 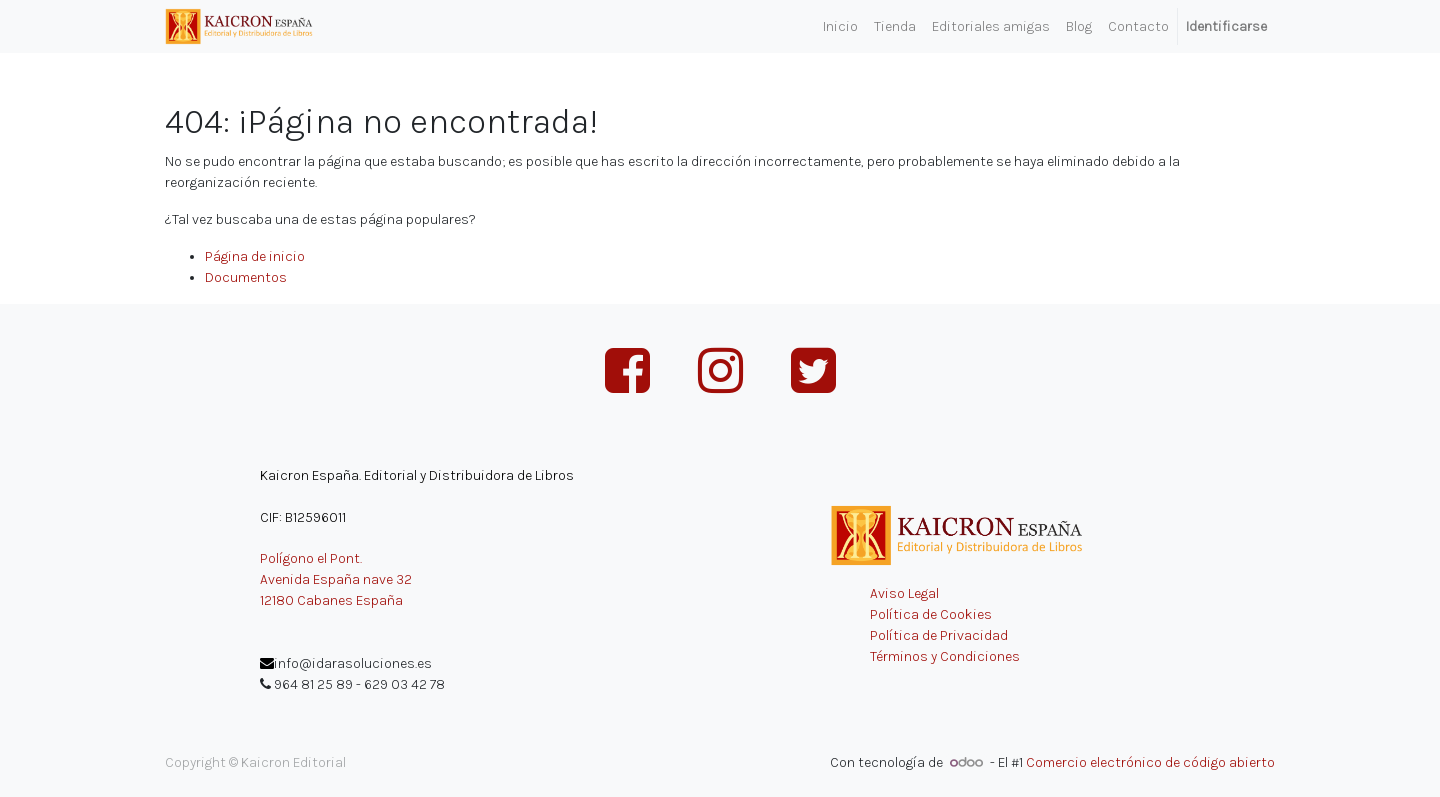 What do you see at coordinates (1150, 762) in the screenshot?
I see `Comercio electrónico de código abierto` at bounding box center [1150, 762].